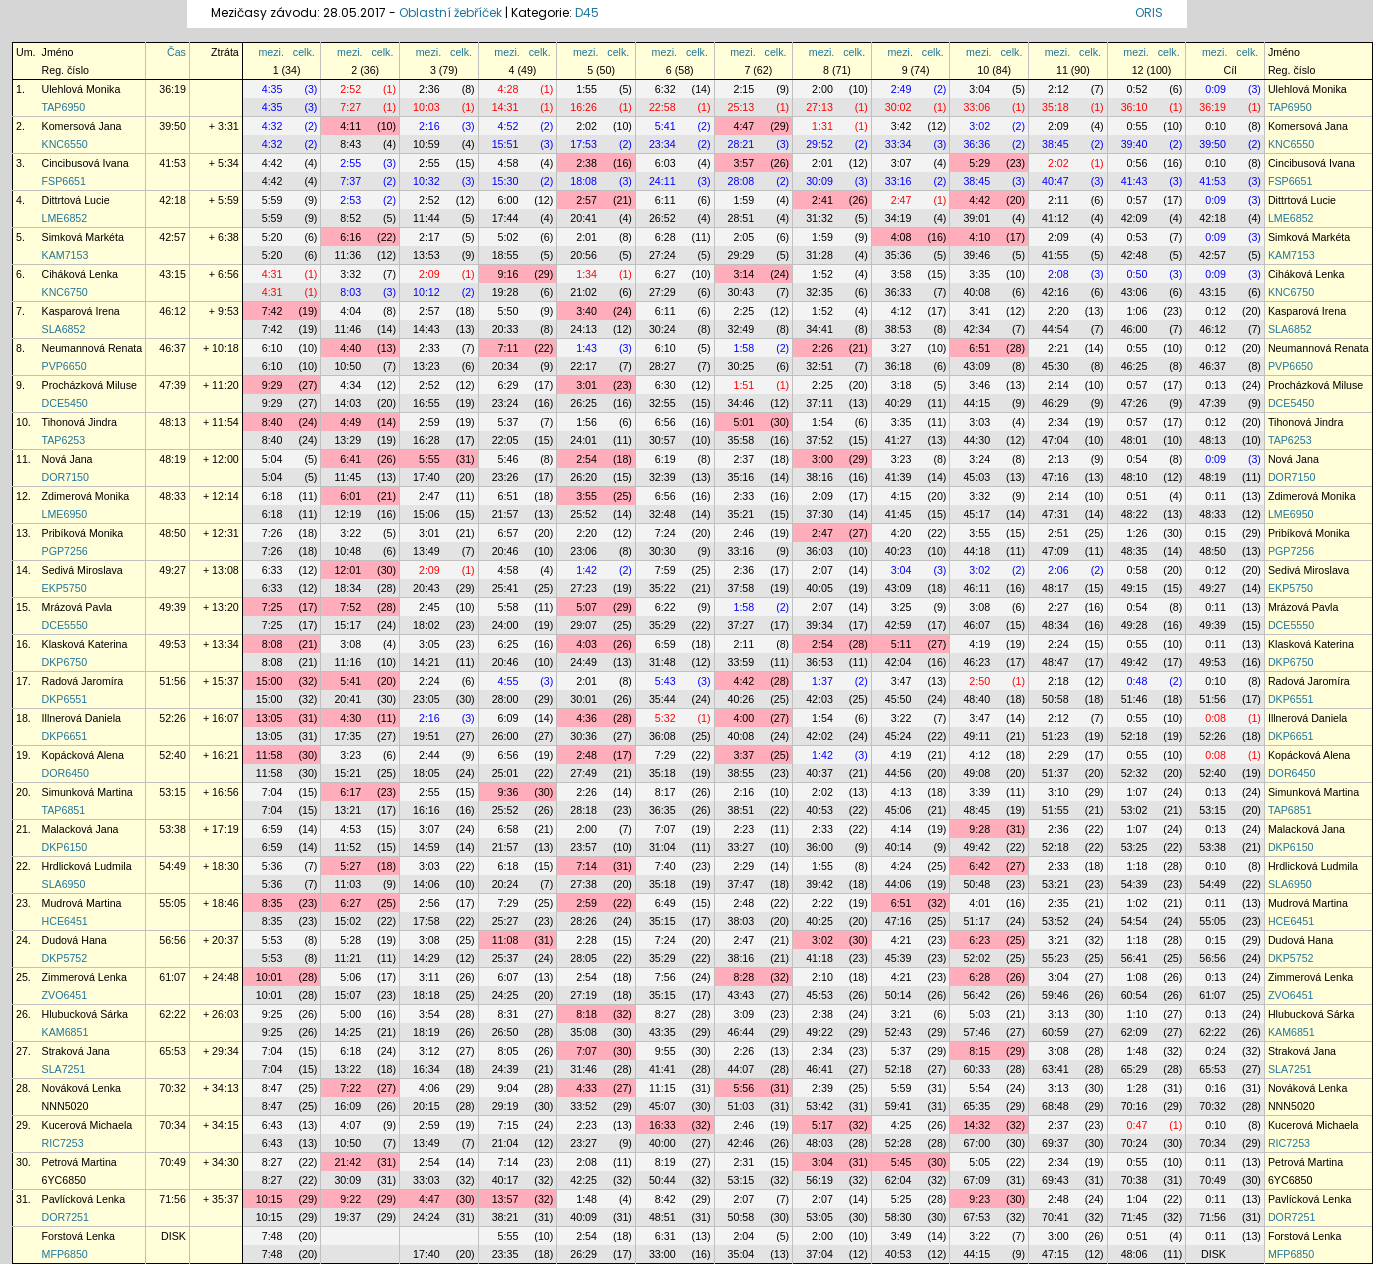 This screenshot has width=1373, height=1264. What do you see at coordinates (741, 588) in the screenshot?
I see `37:58` at bounding box center [741, 588].